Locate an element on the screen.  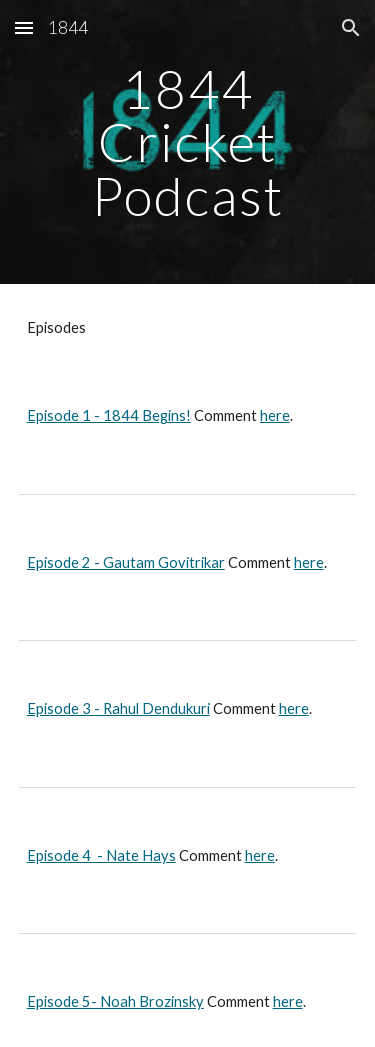
Episode 4 - Nate Hays is located at coordinates (101, 855).